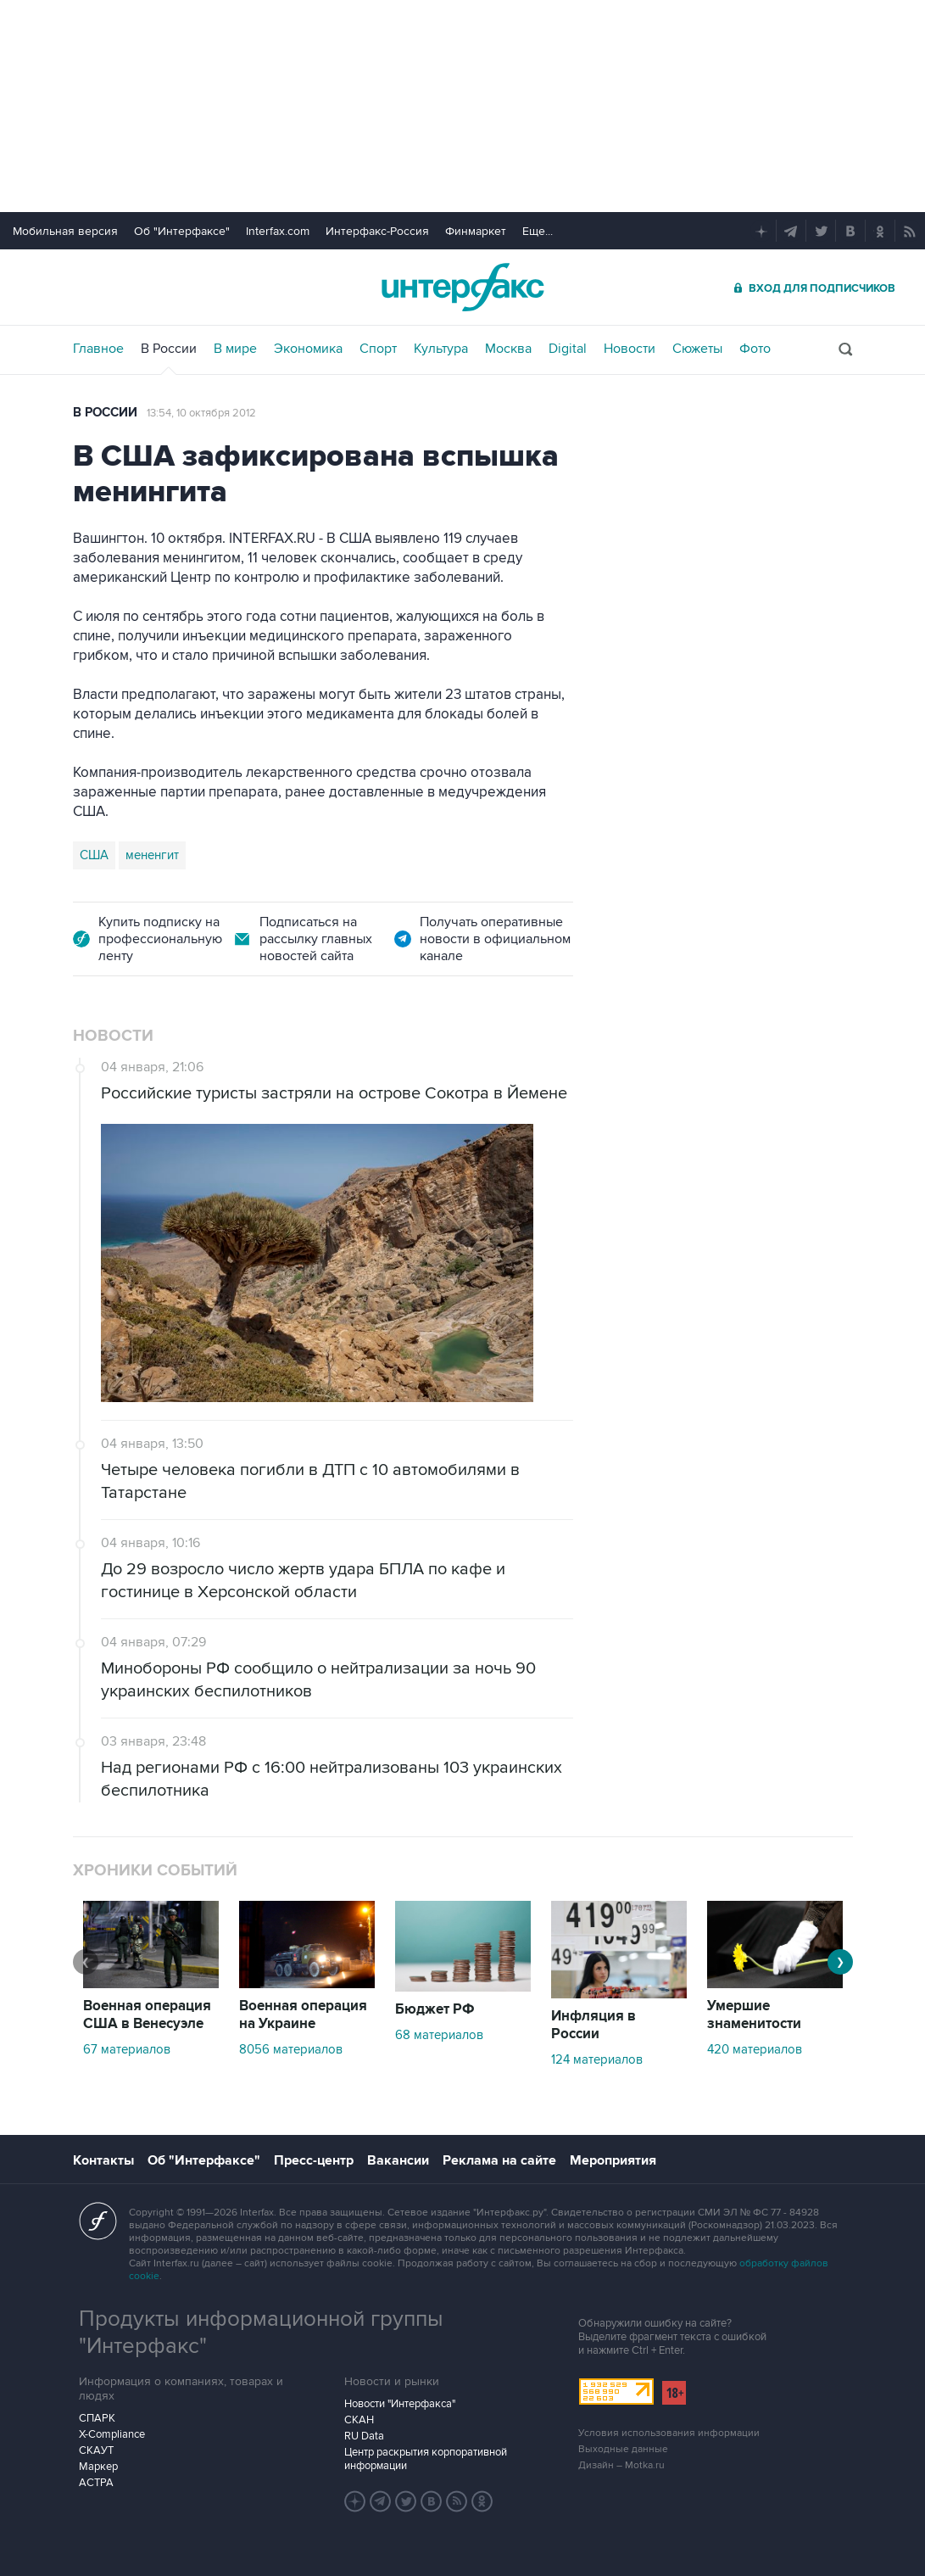  Describe the element at coordinates (399, 2404) in the screenshot. I see `Новости "Интерфакса"` at that location.